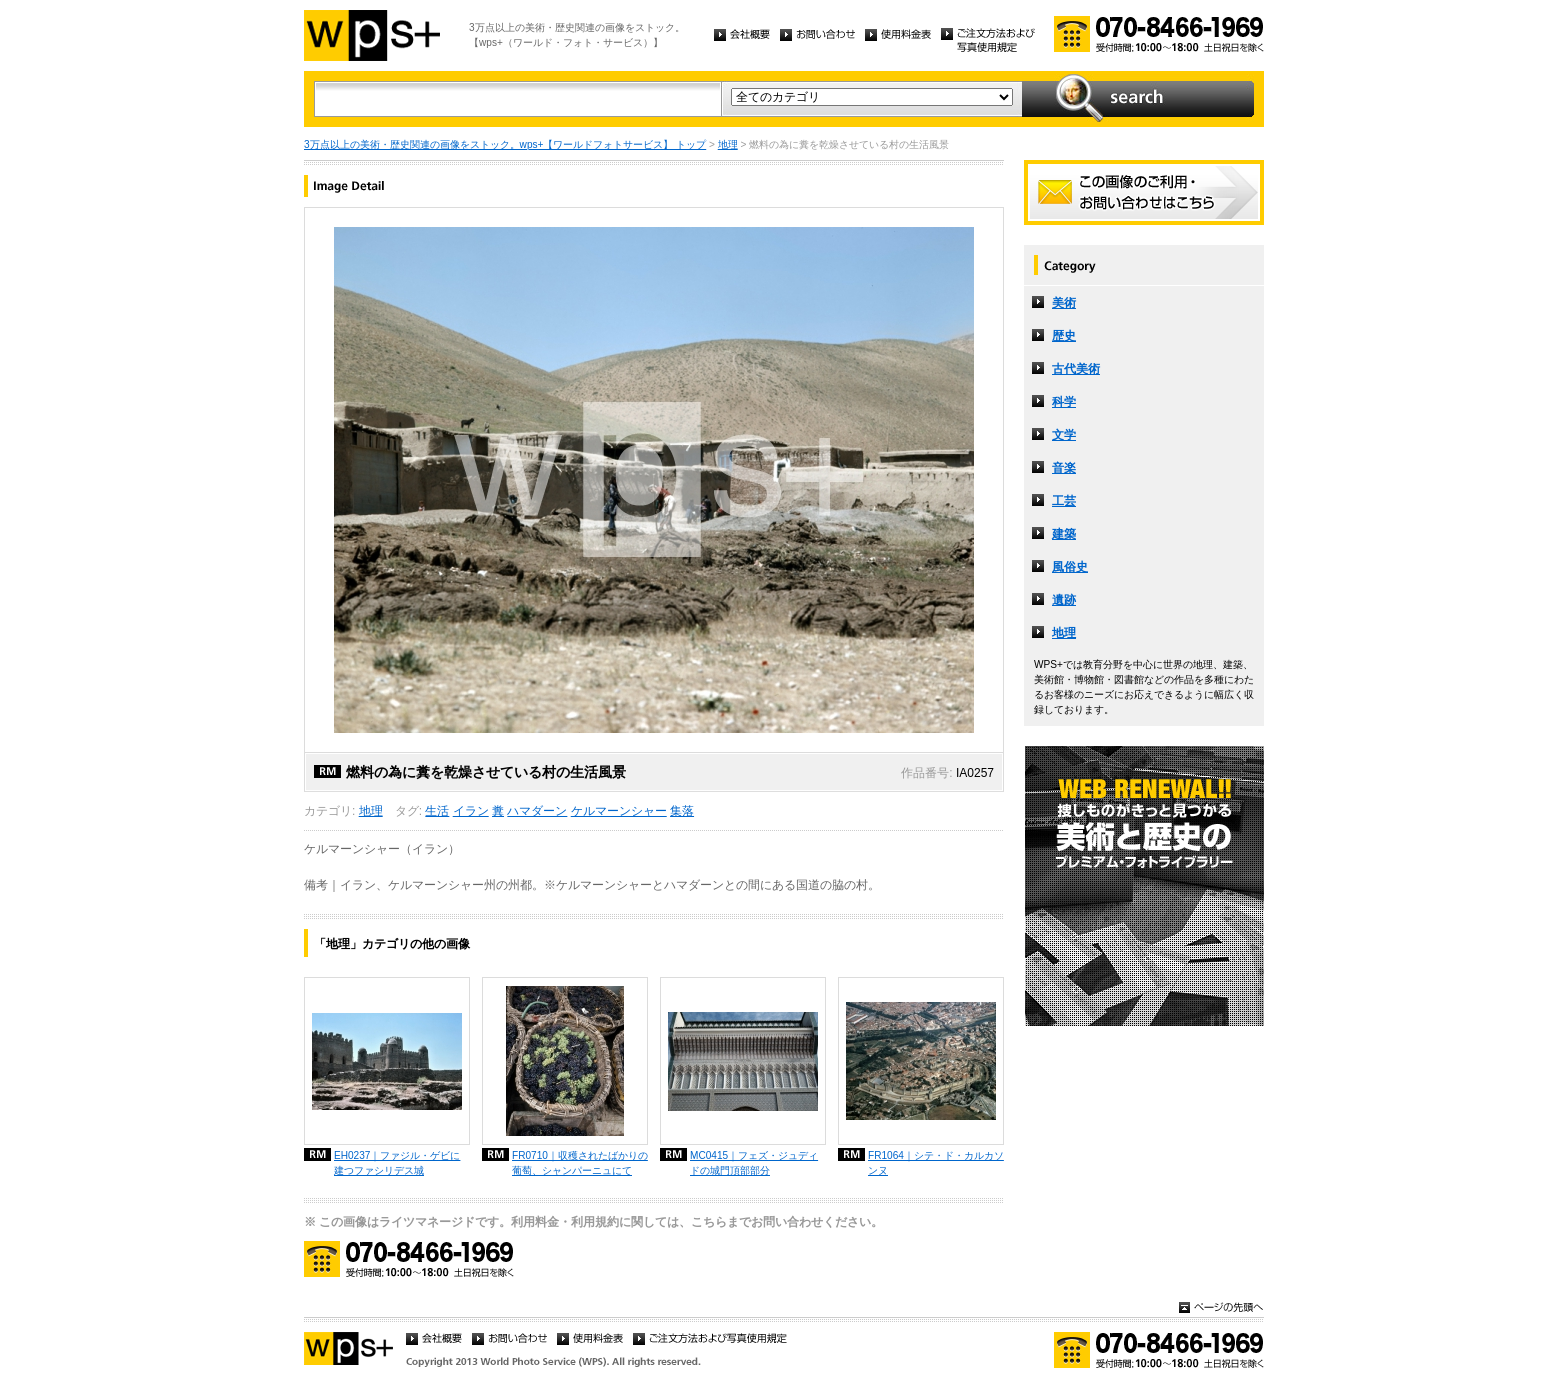 The image size is (1568, 1378). I want to click on 歴史, so click(1064, 336).